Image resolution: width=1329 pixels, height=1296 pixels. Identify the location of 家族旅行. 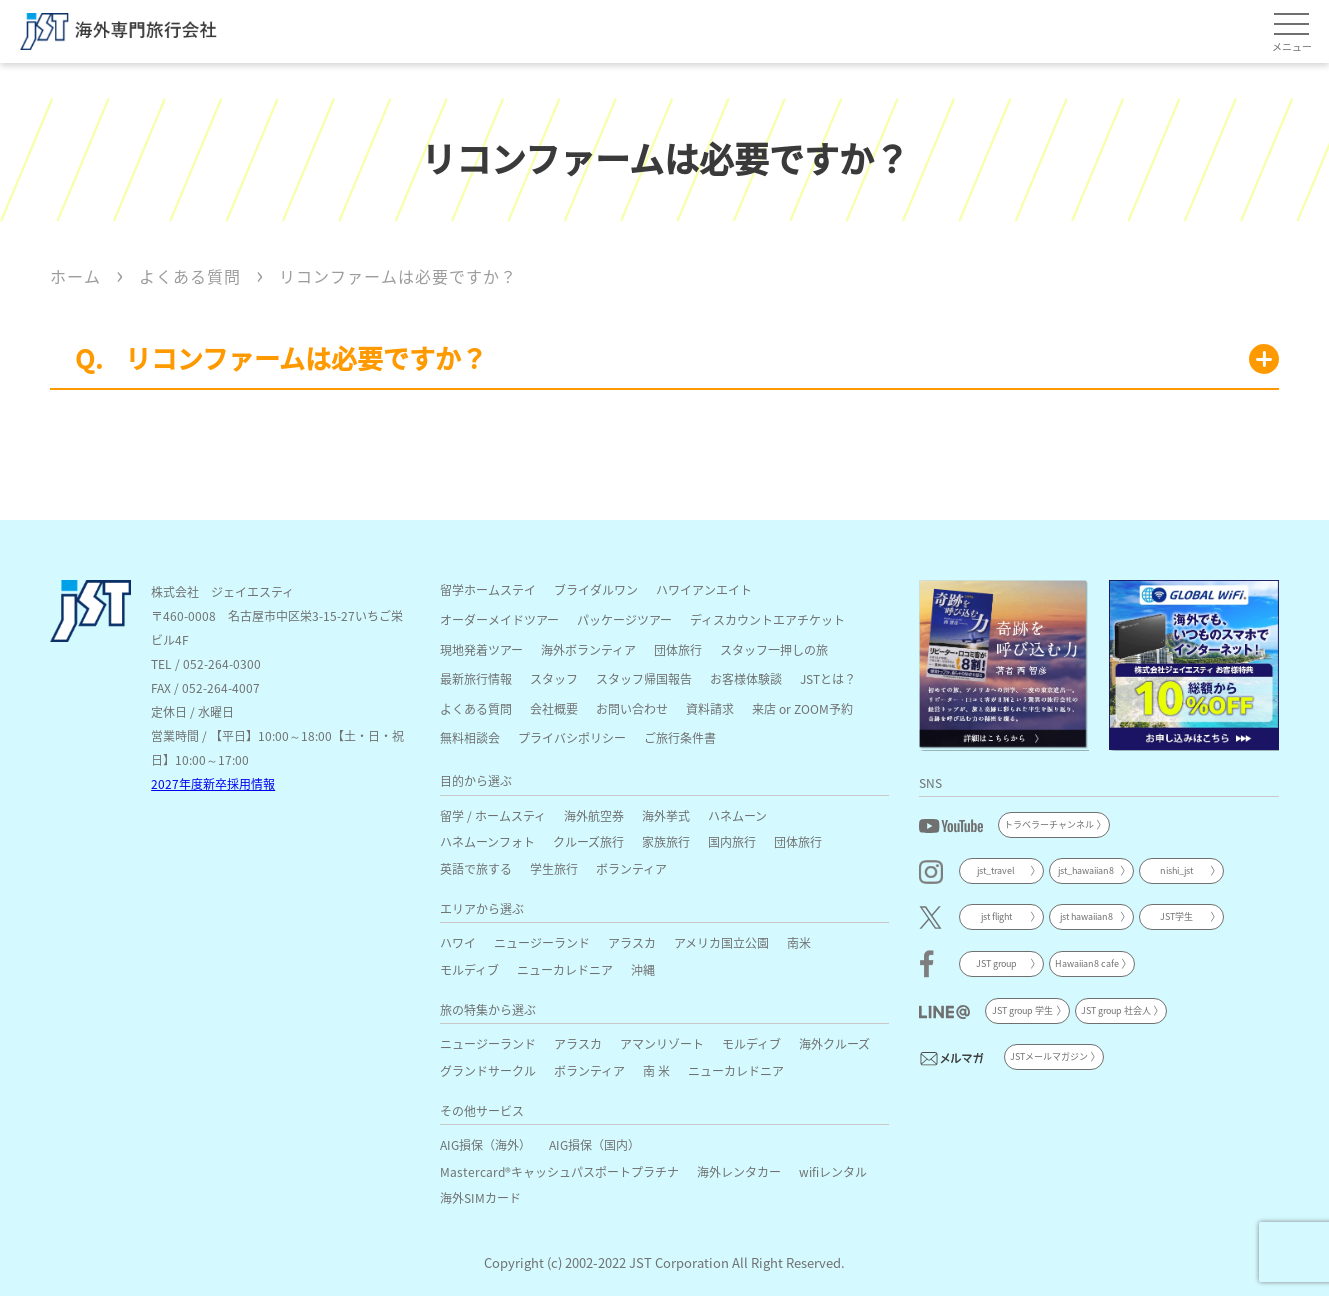
(666, 841).